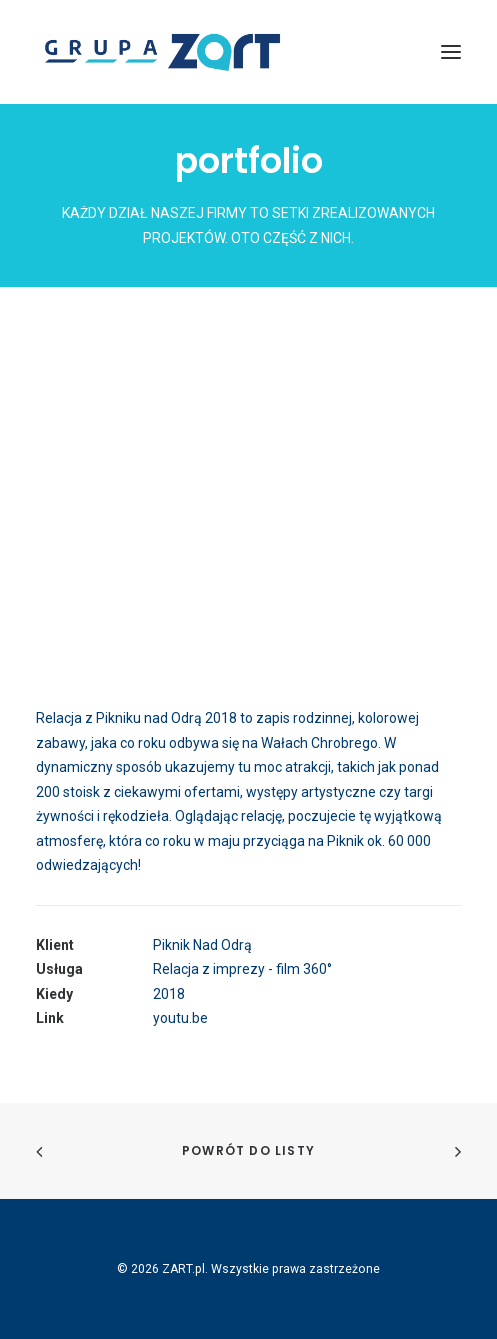 This screenshot has width=497, height=1339. I want to click on [button], so click(451, 52).